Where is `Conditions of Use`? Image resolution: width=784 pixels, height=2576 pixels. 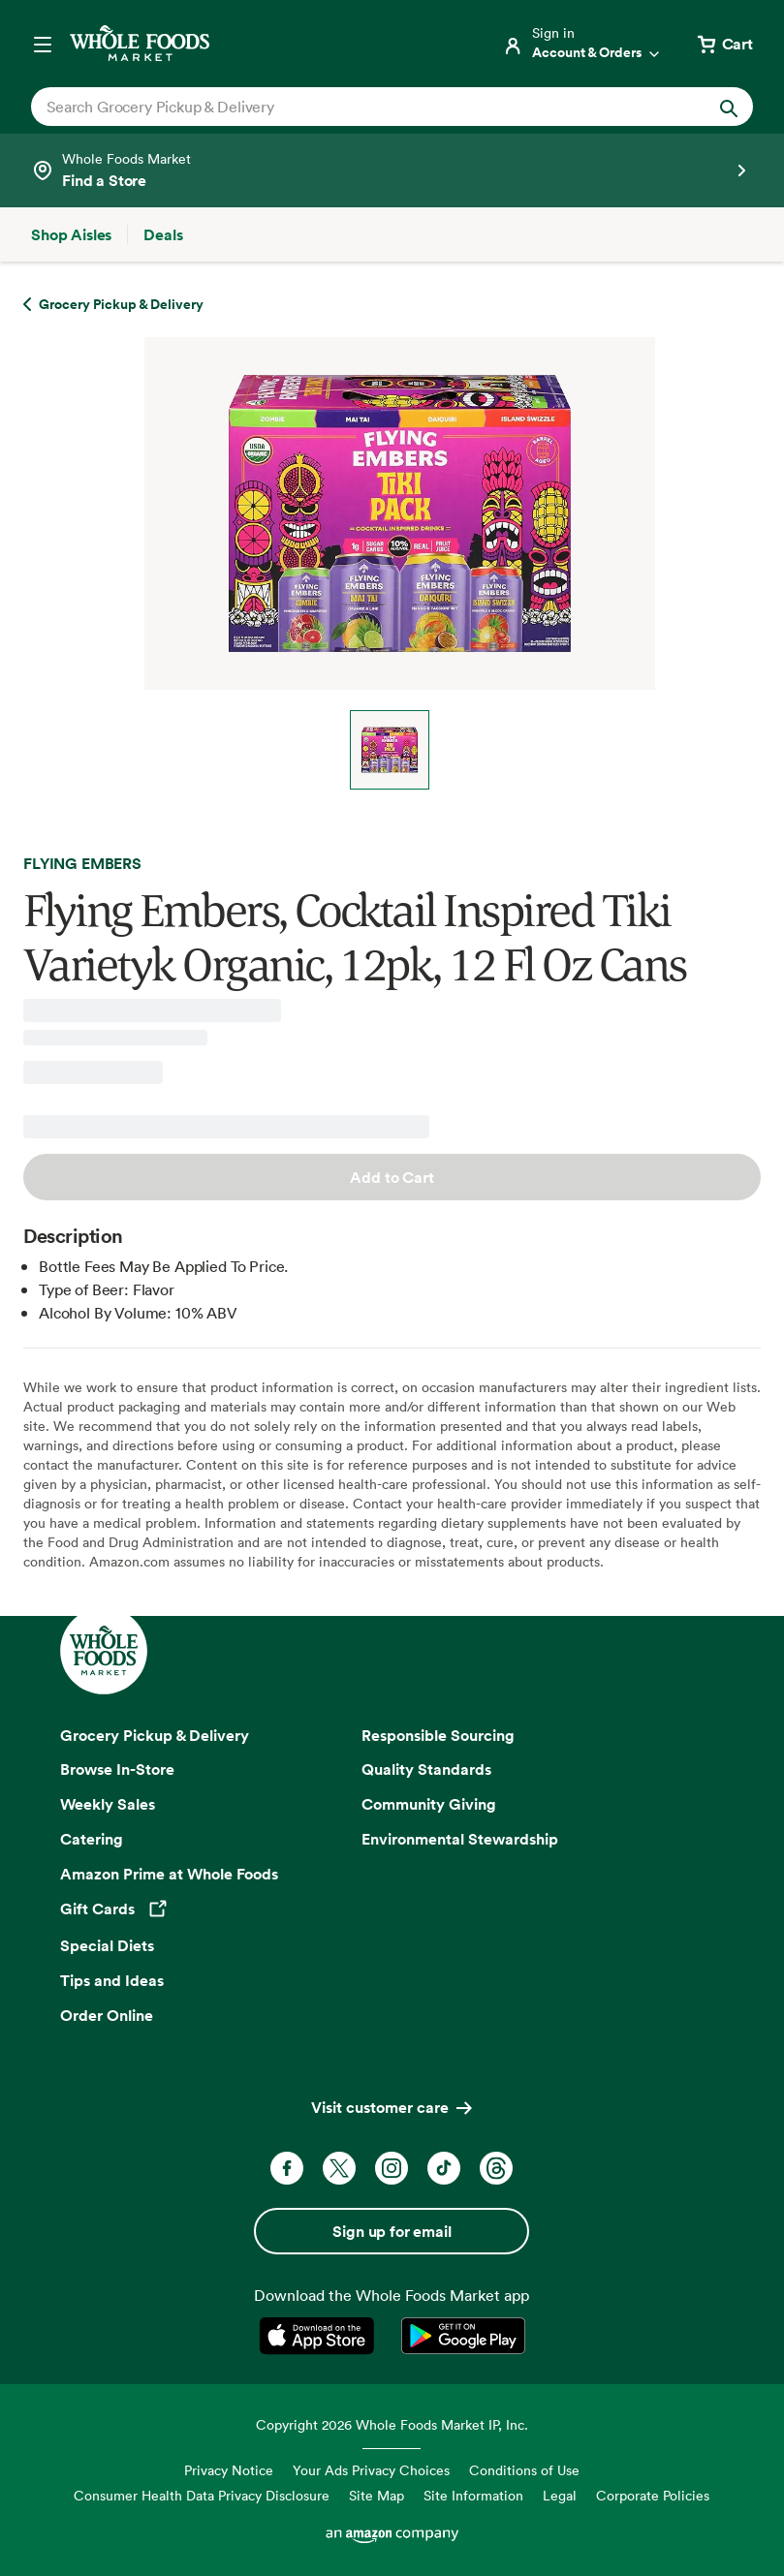 Conditions of Use is located at coordinates (524, 2470).